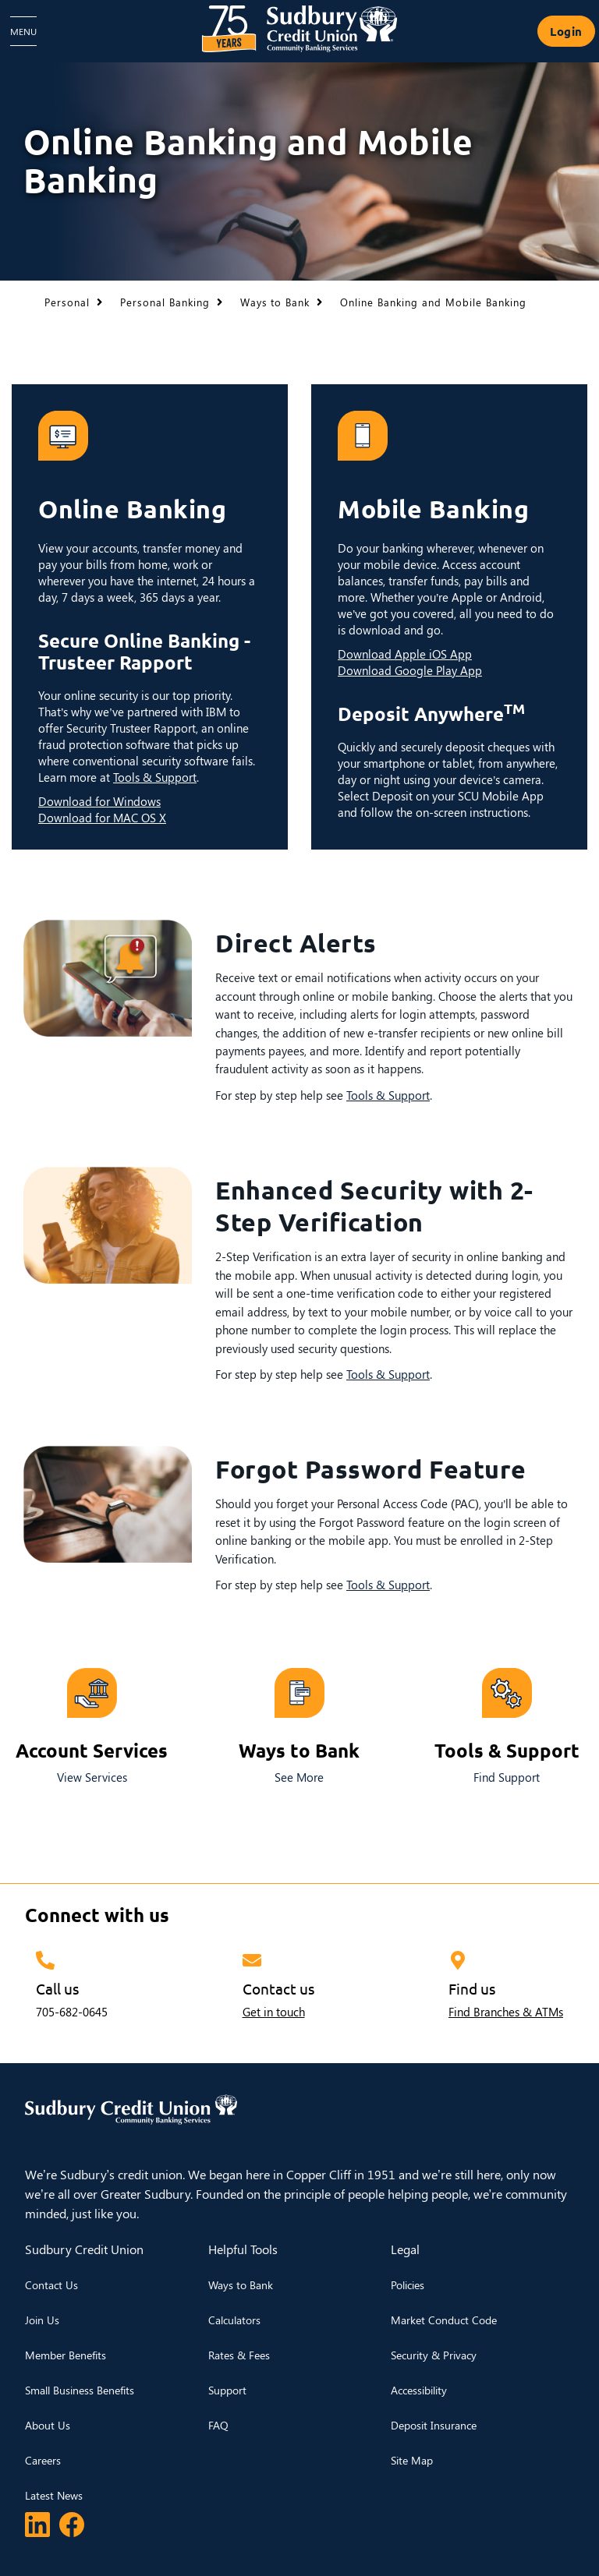  What do you see at coordinates (299, 1777) in the screenshot?
I see `See More` at bounding box center [299, 1777].